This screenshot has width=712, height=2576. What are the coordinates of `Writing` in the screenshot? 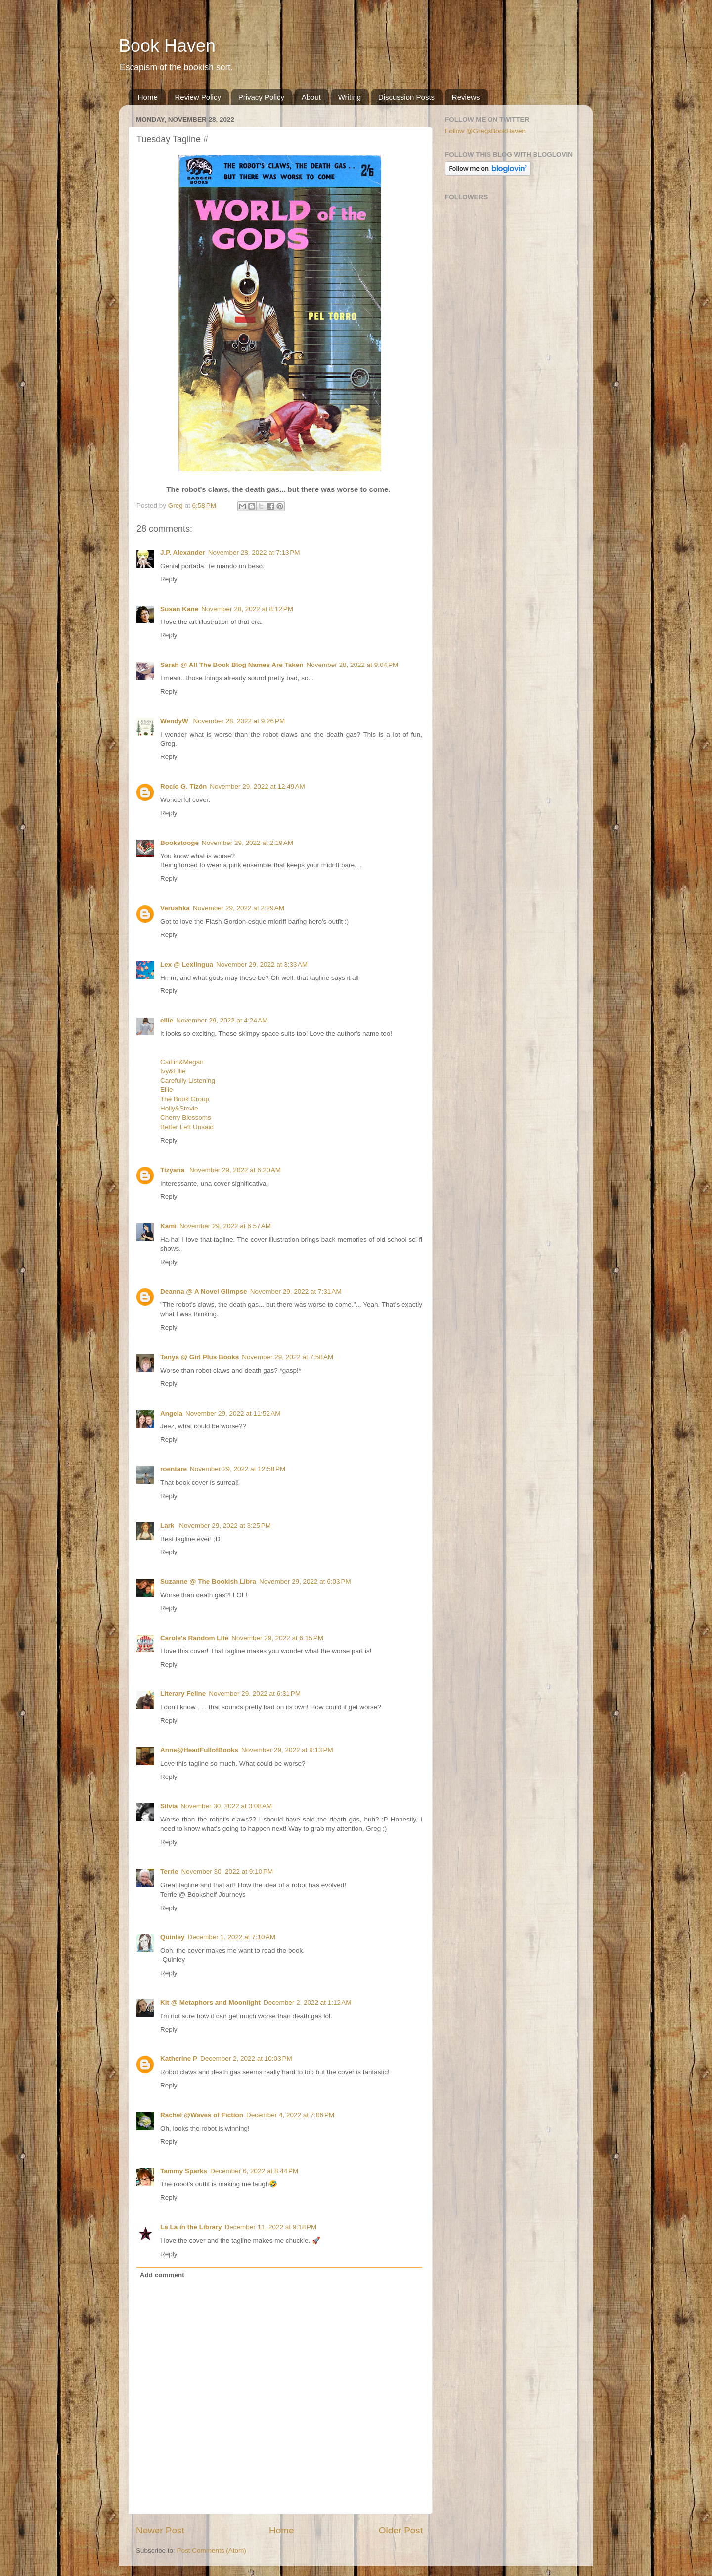 It's located at (349, 97).